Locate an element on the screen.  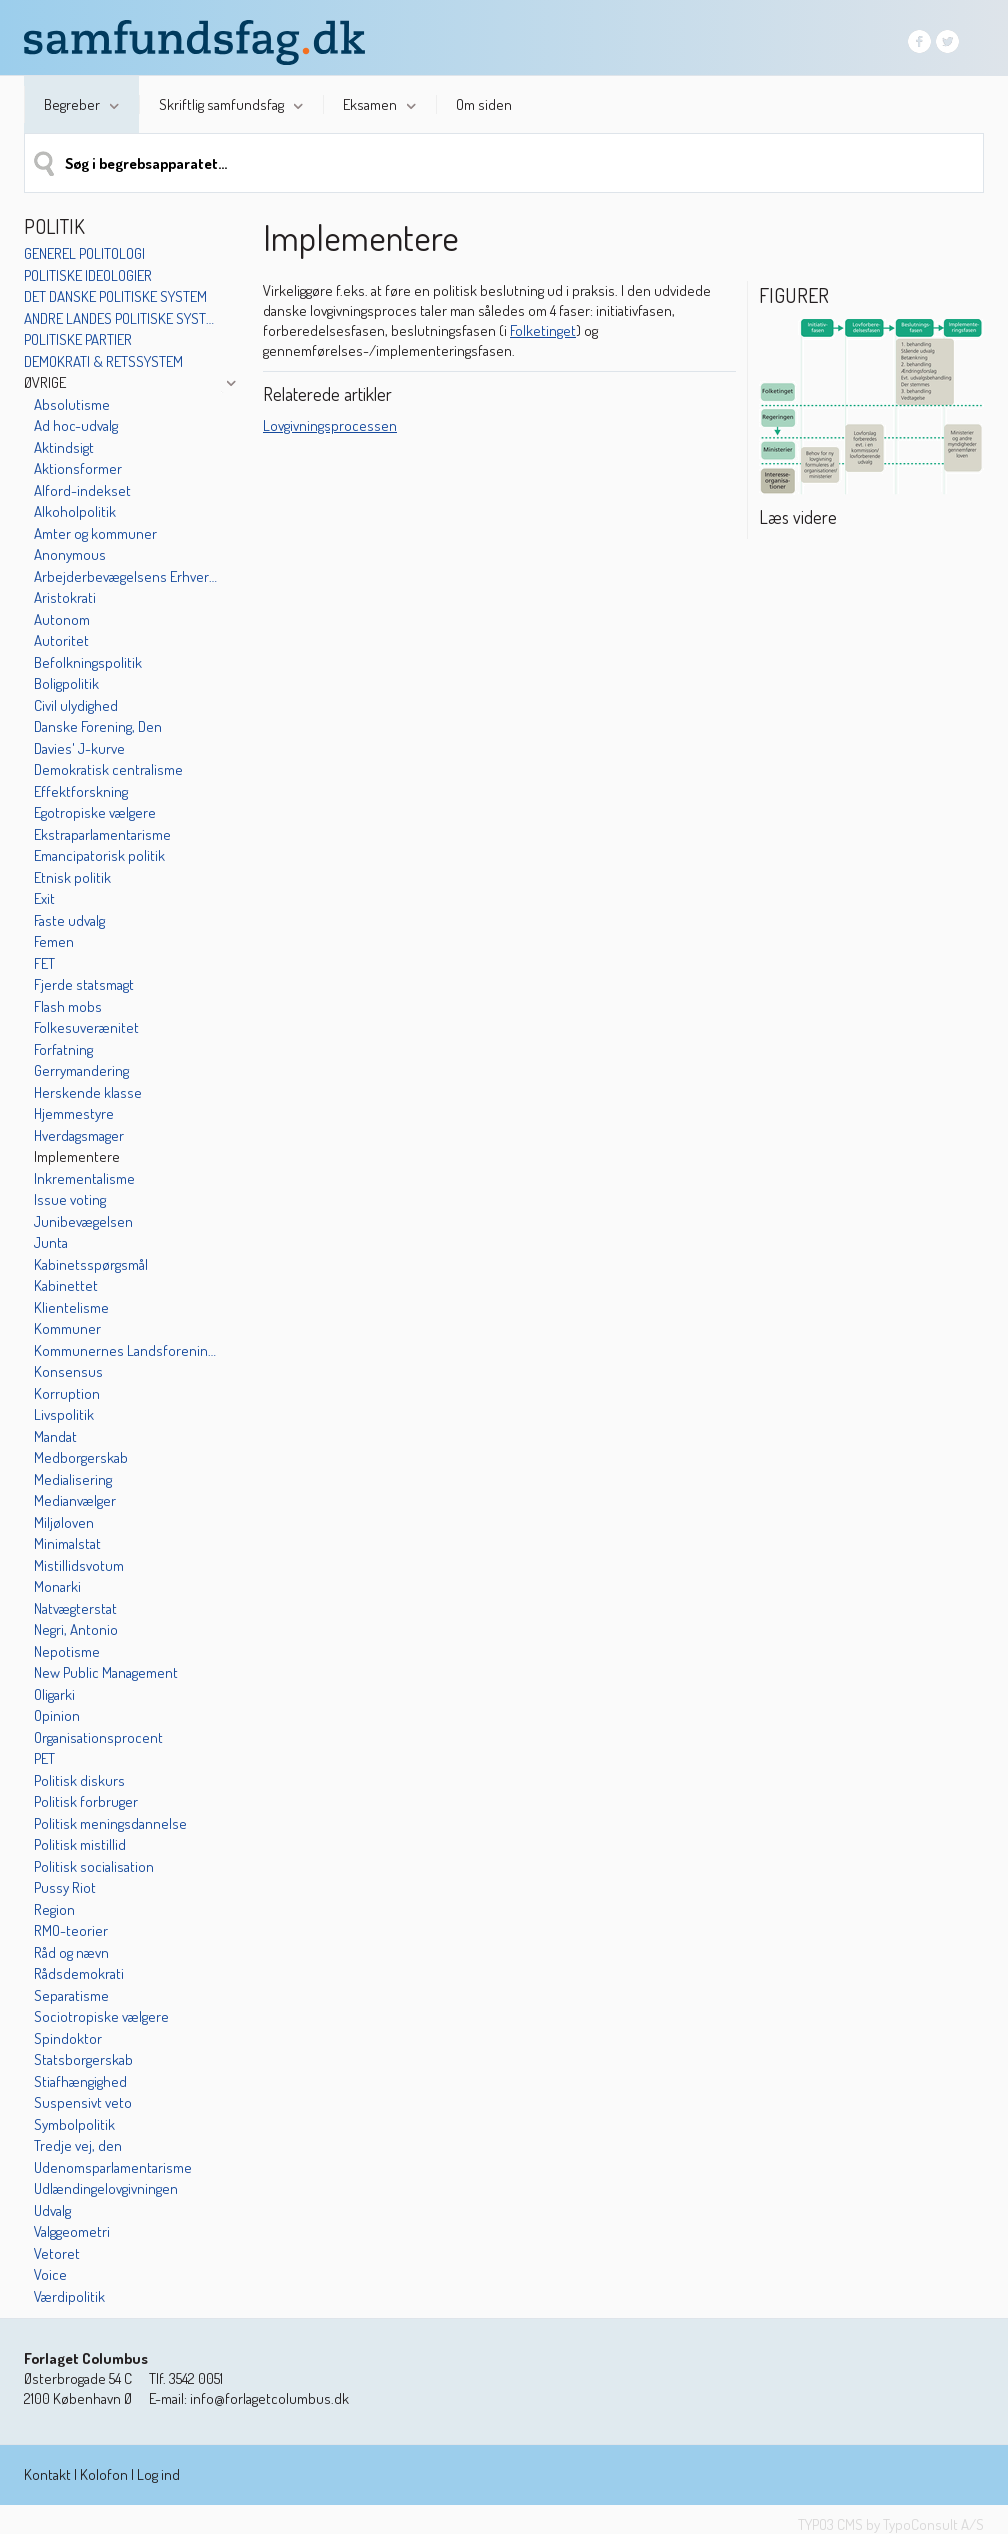
Symbolpolitik is located at coordinates (74, 2124).